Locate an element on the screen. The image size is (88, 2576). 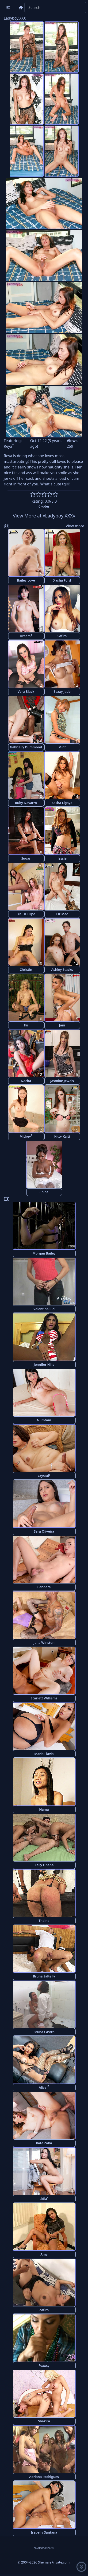
Crystal is located at coordinates (44, 1475).